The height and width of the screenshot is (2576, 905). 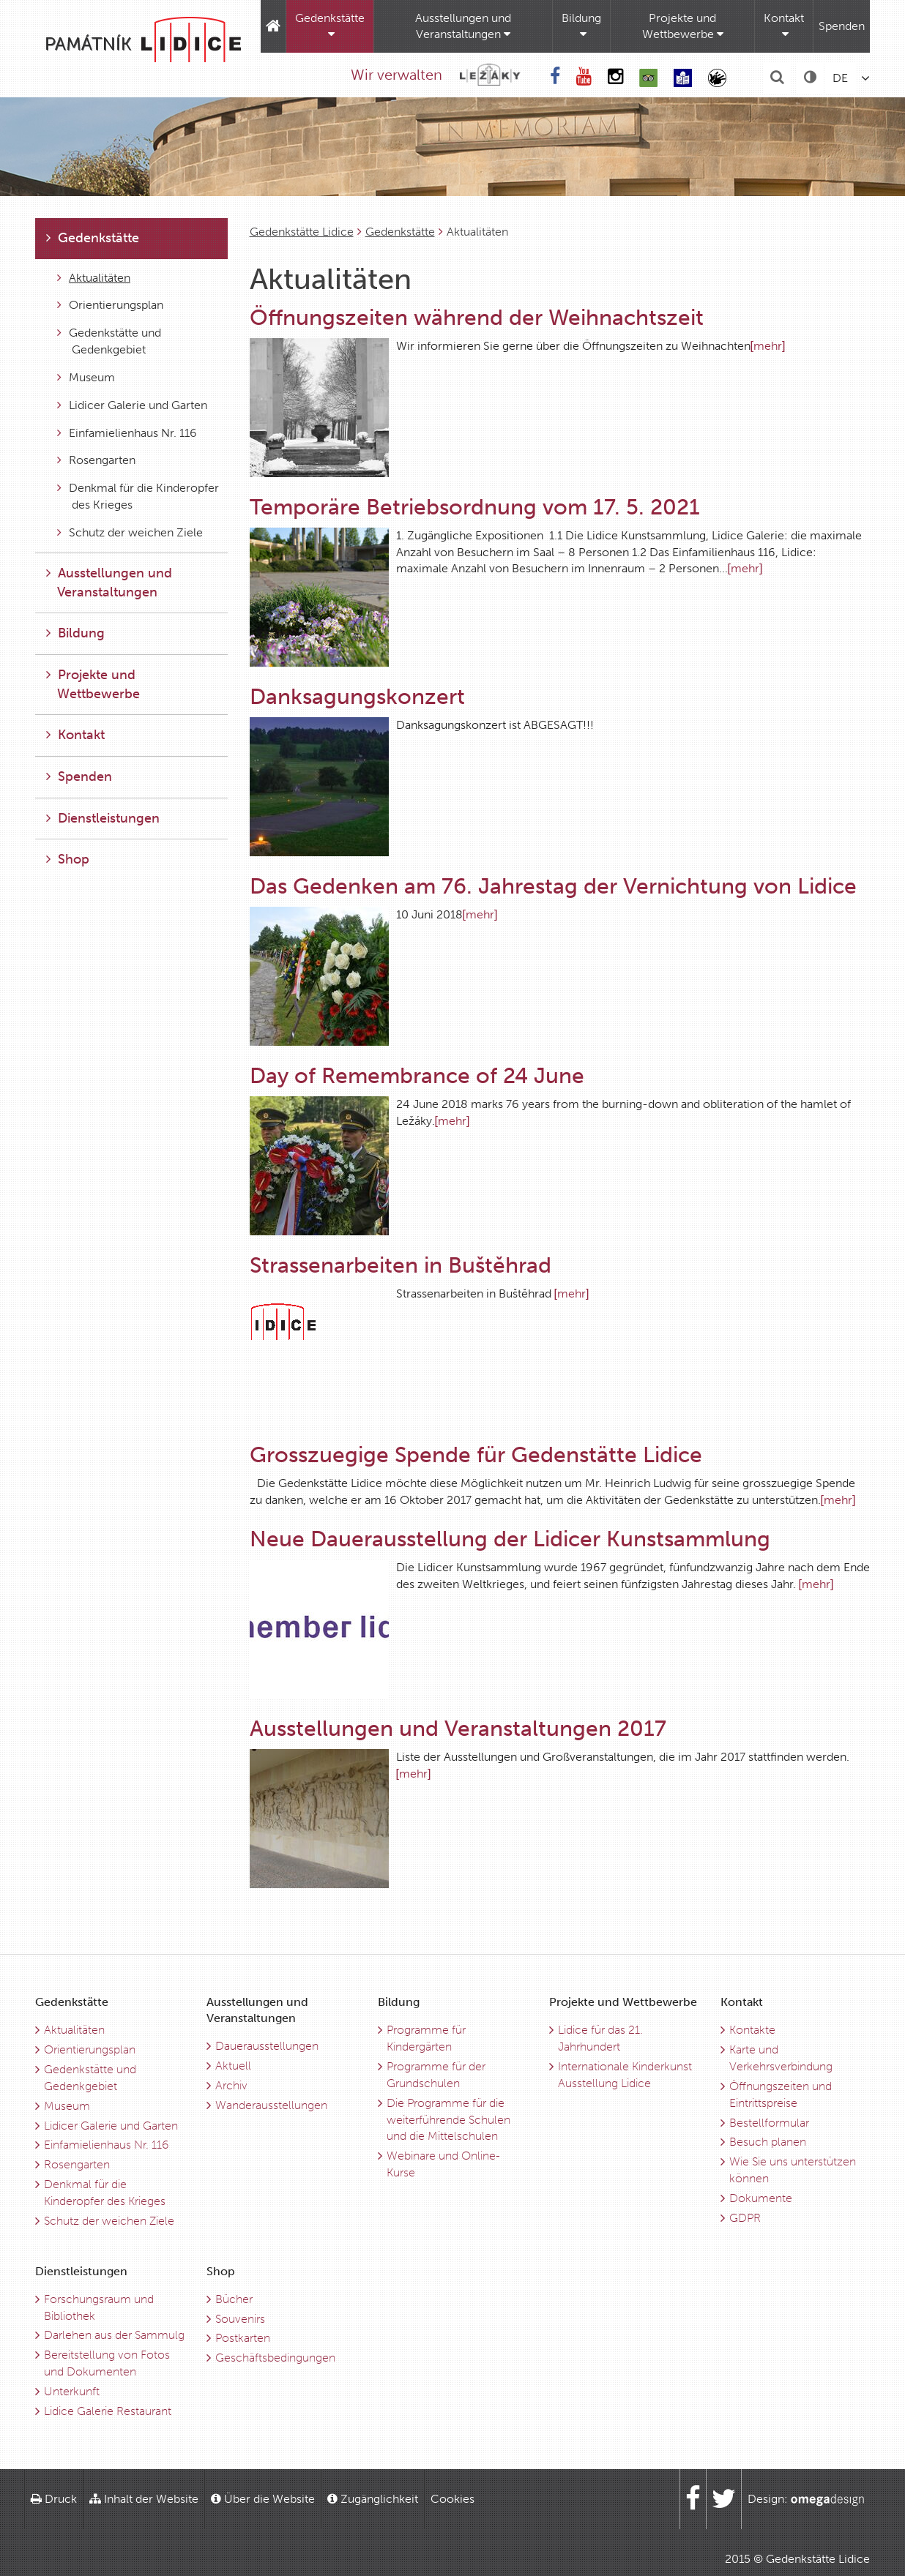 What do you see at coordinates (110, 305) in the screenshot?
I see `Orientierungsplan` at bounding box center [110, 305].